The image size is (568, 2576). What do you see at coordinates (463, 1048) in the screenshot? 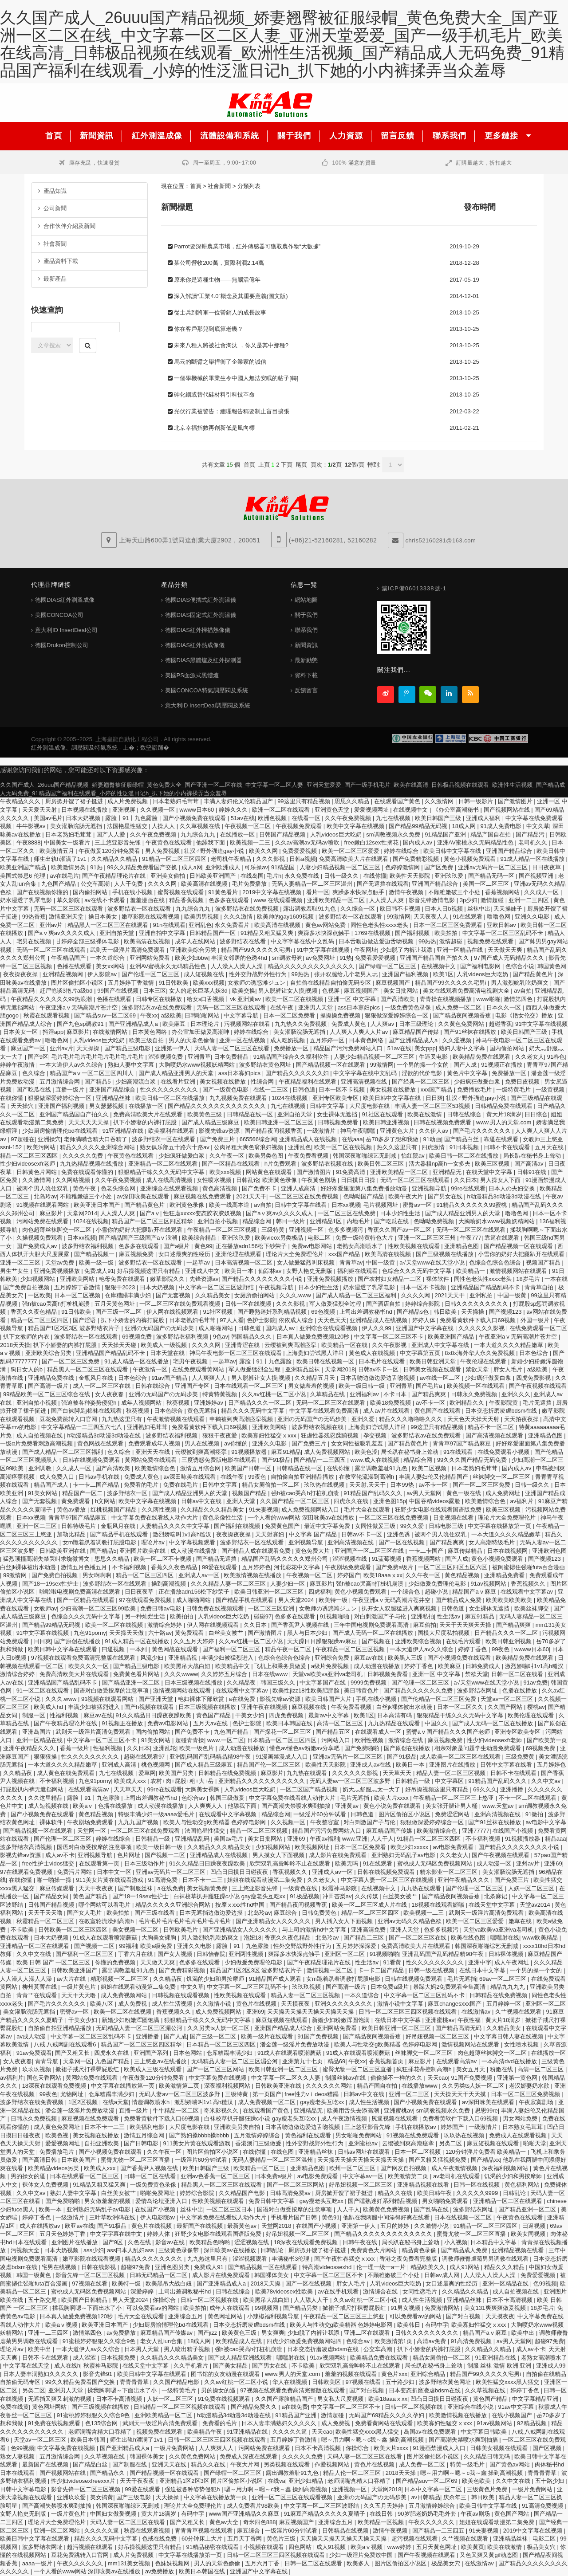
I see `熟妇人妻中文字幕` at bounding box center [463, 1048].